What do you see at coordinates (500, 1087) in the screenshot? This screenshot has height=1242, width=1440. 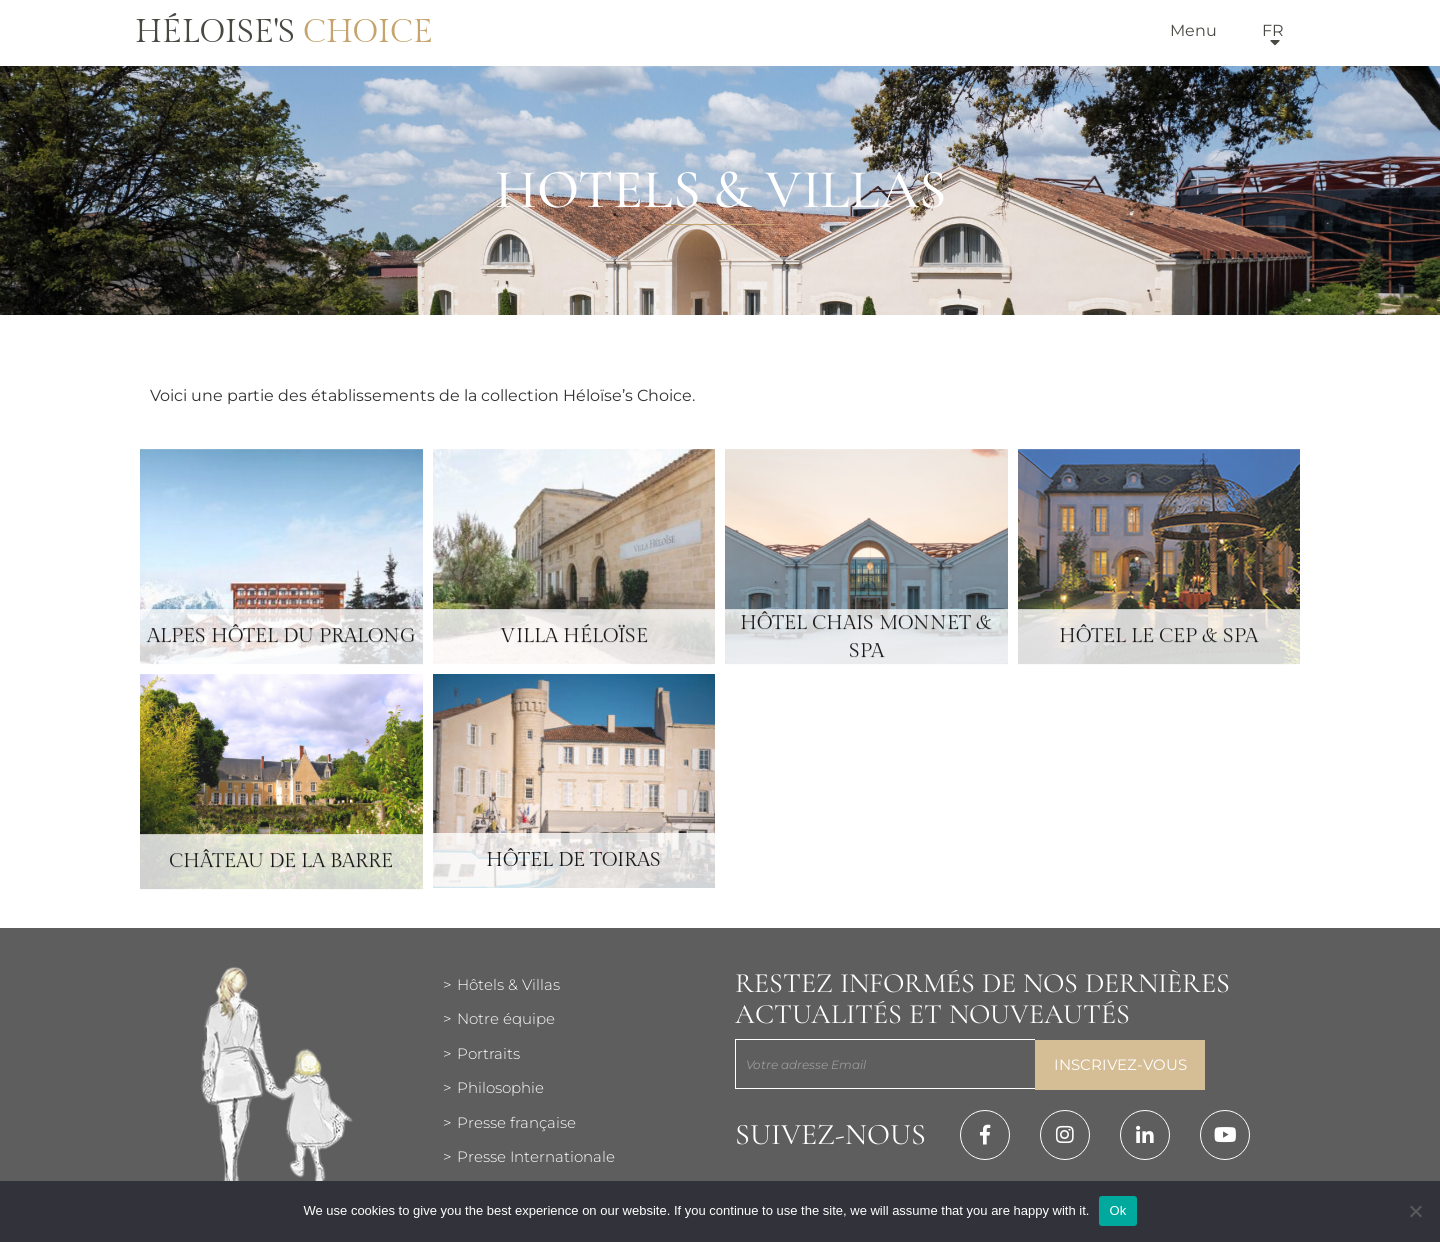 I see `Philosophie` at bounding box center [500, 1087].